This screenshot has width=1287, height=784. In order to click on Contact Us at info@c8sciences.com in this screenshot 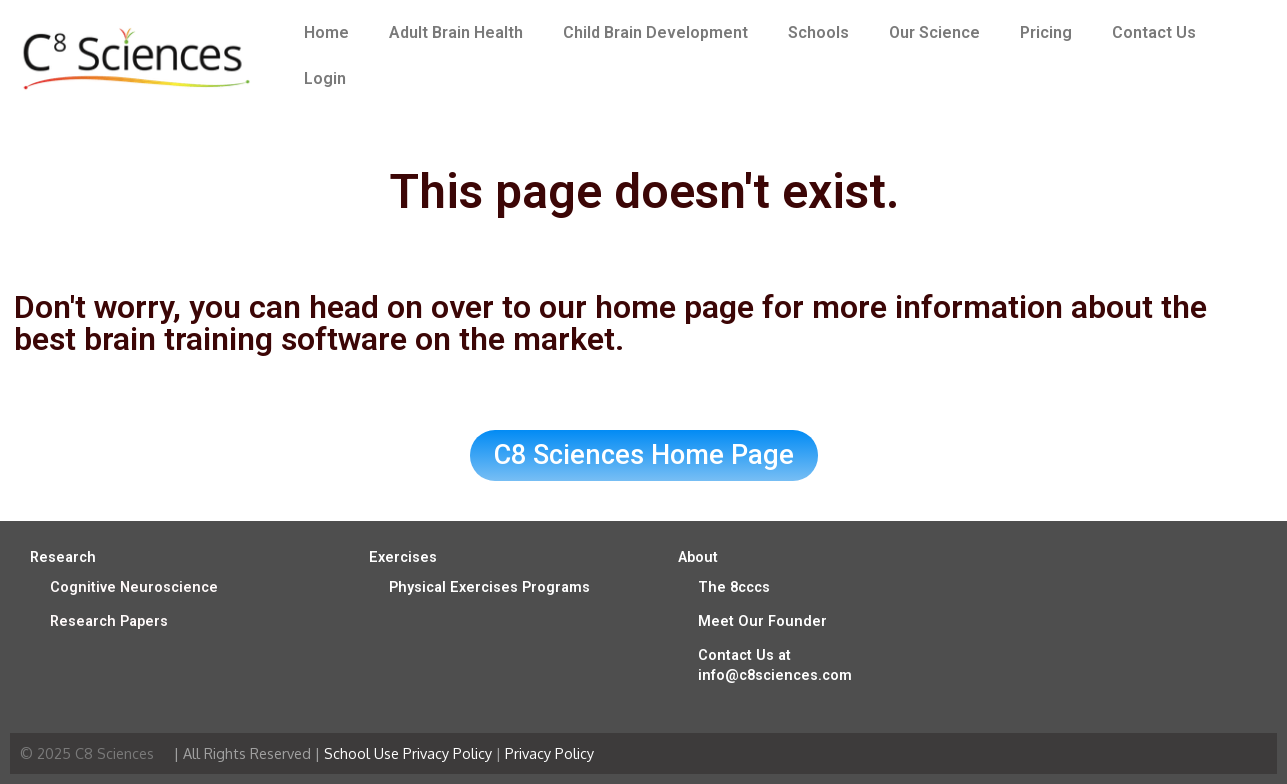, I will do `click(775, 665)`.